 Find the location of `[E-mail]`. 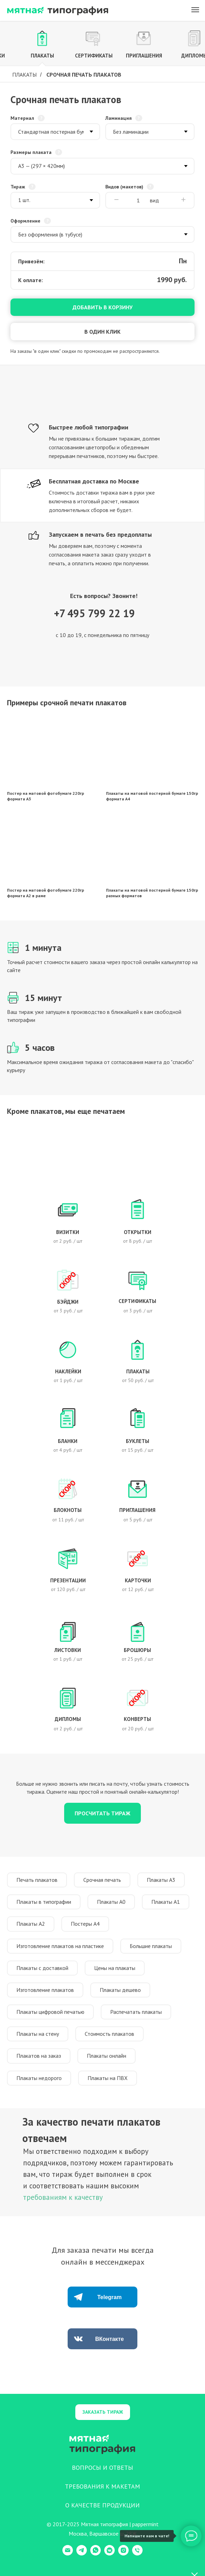

[E-mail] is located at coordinates (67, 2553).